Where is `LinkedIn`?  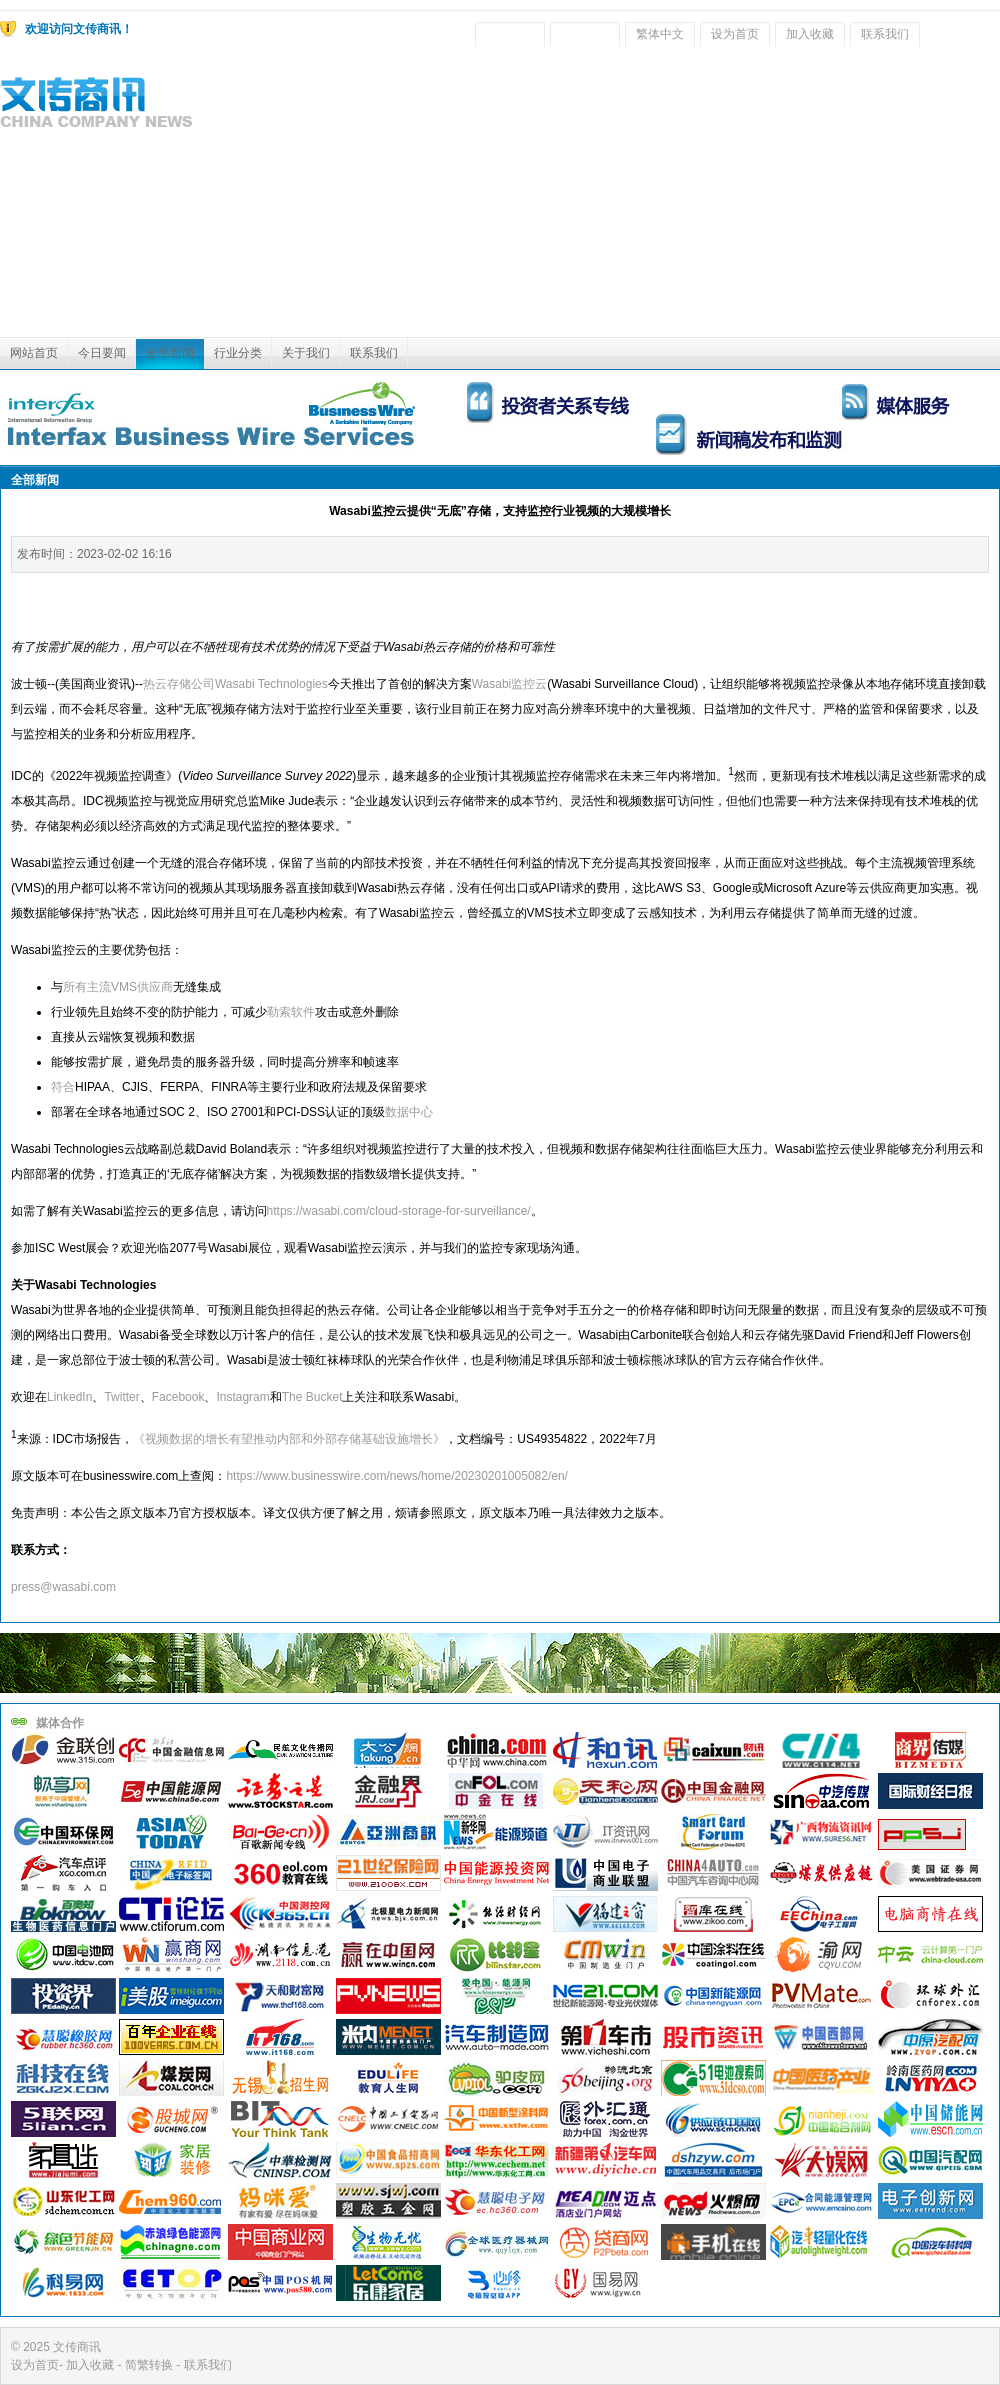 LinkedIn is located at coordinates (69, 1397).